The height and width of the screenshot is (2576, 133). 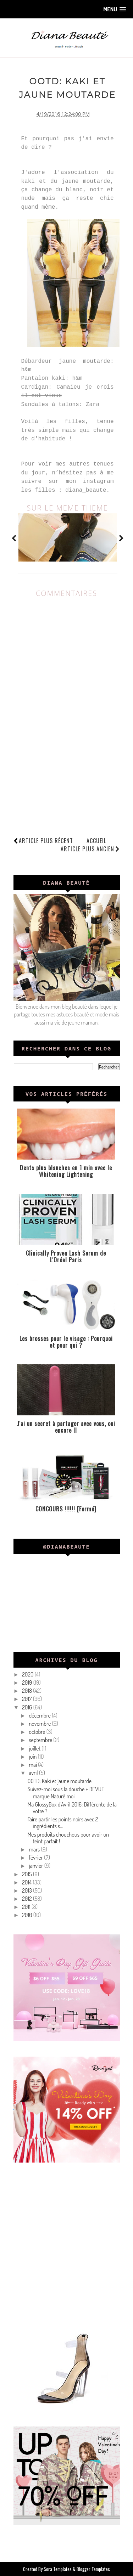 I want to click on février, so click(x=36, y=1857).